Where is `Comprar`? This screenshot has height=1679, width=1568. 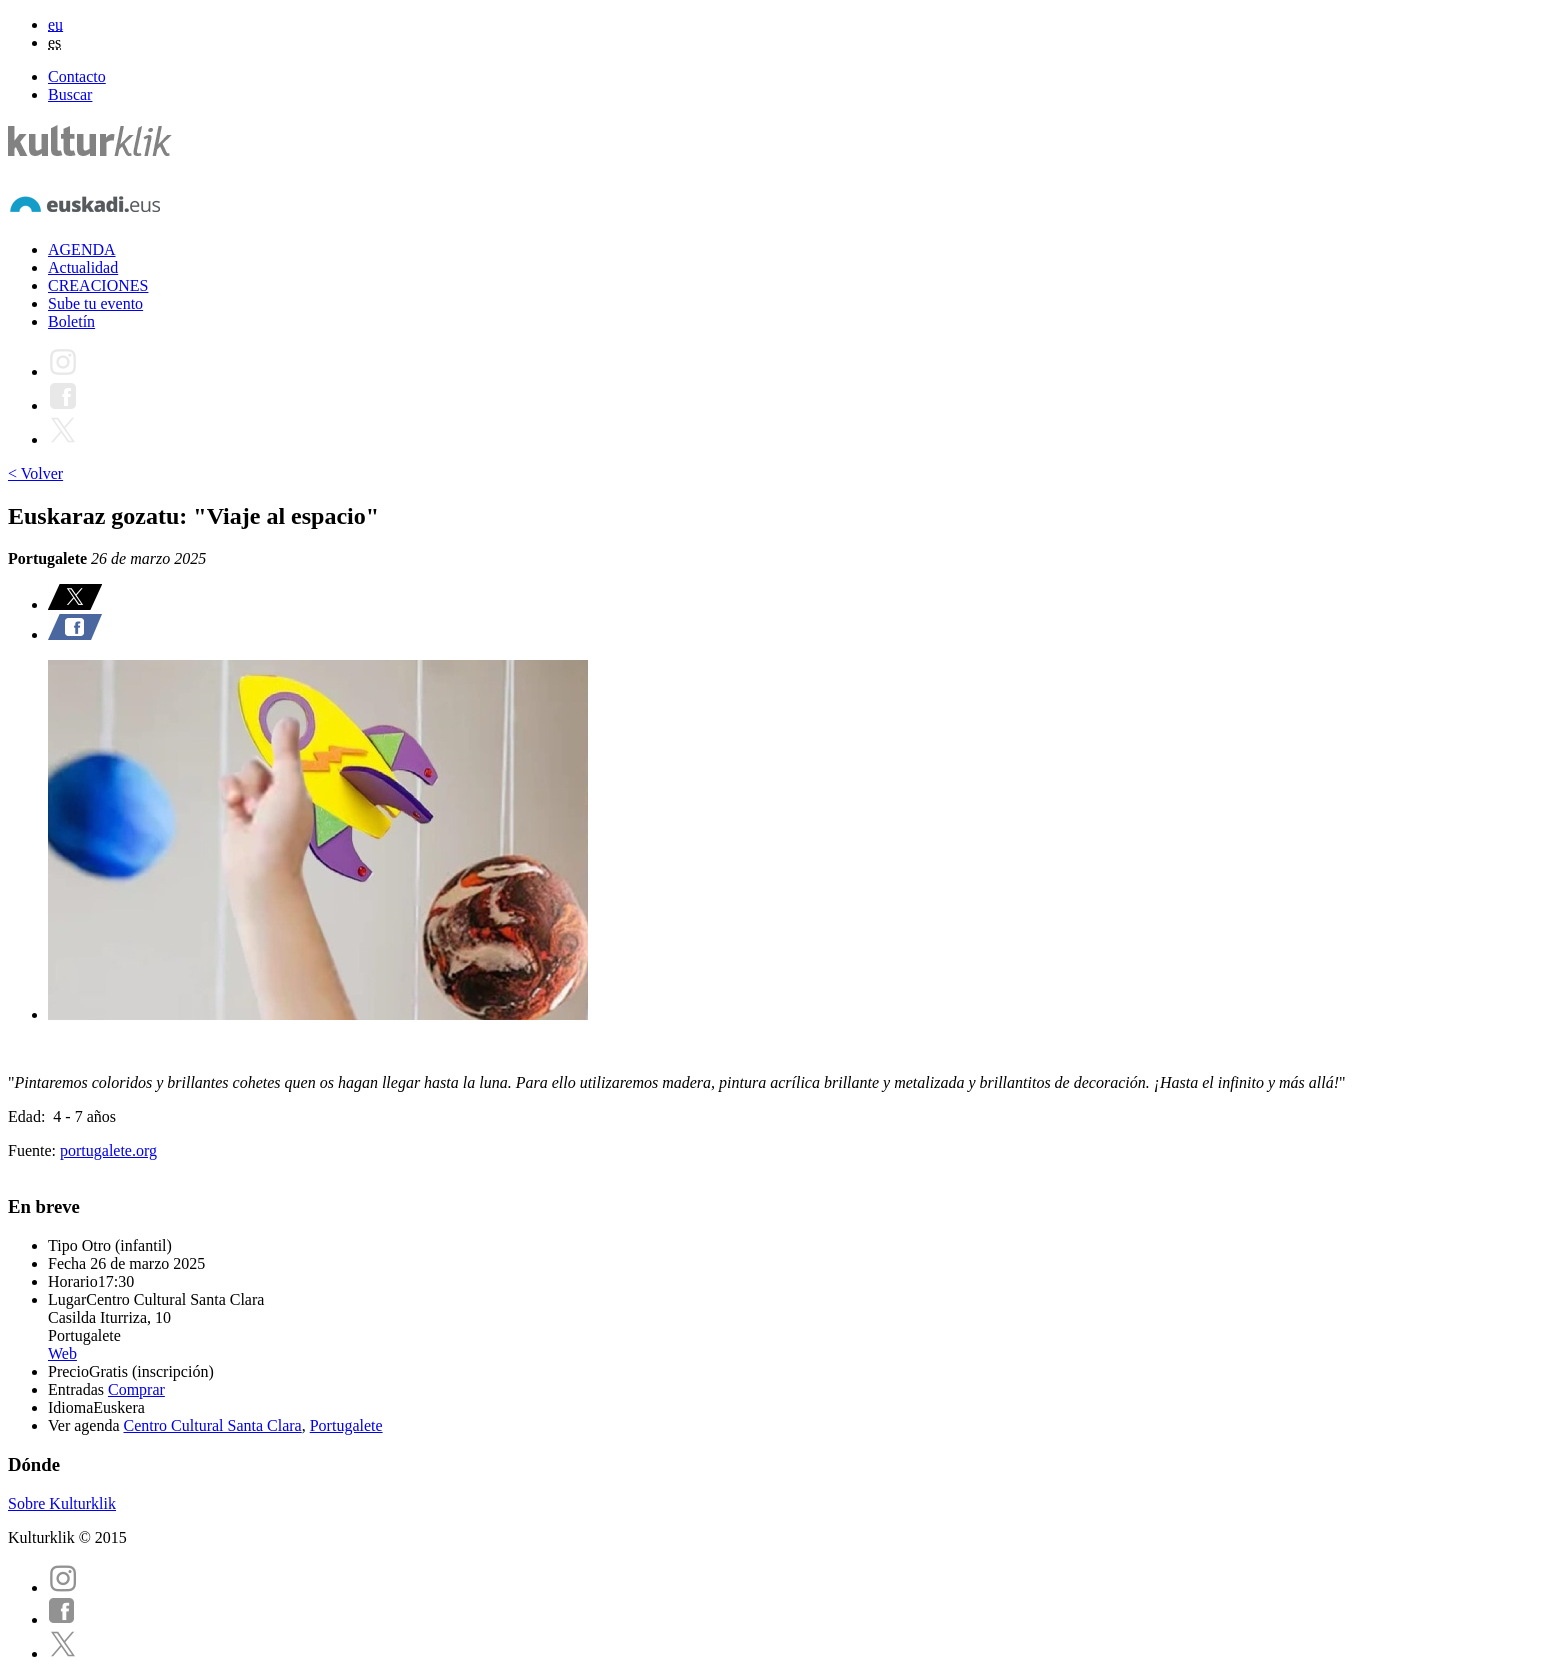 Comprar is located at coordinates (136, 1389).